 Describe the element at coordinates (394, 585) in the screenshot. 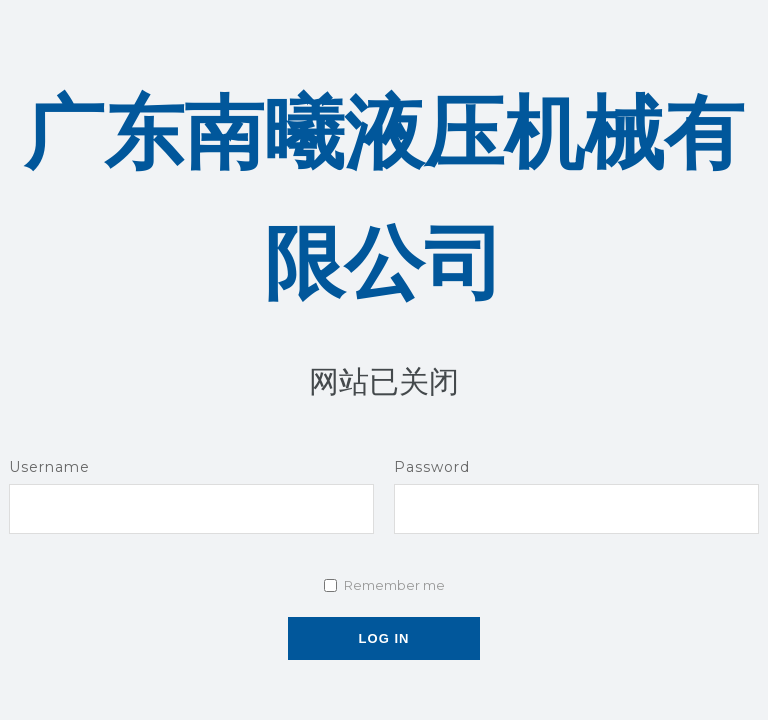

I see `Remember me` at that location.